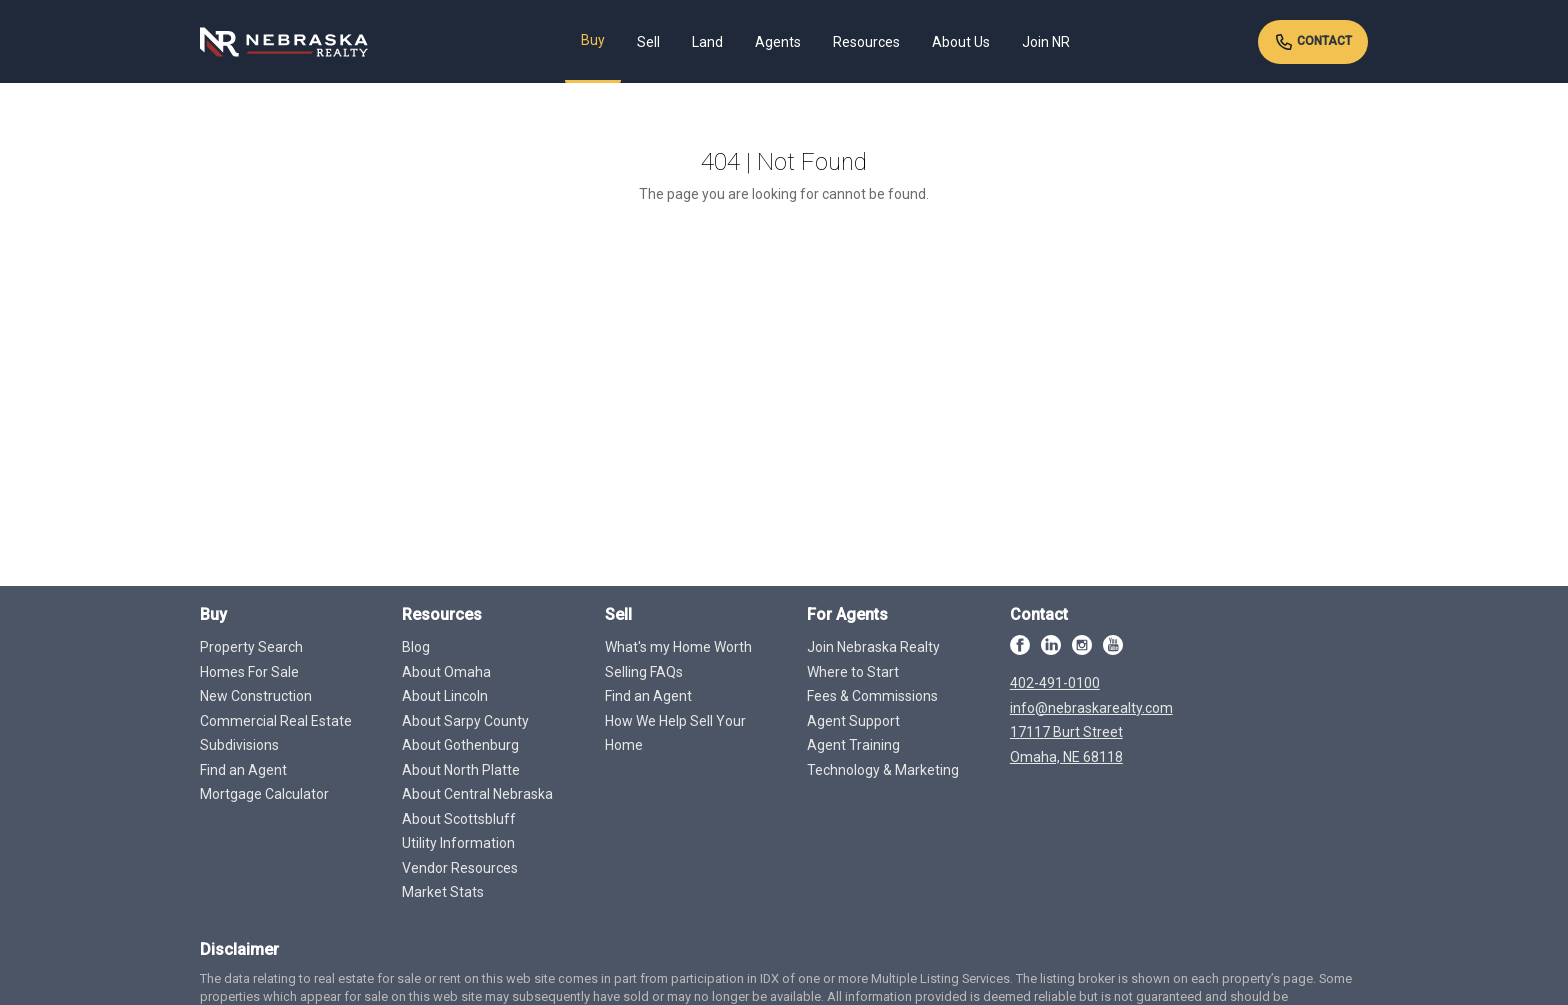 This screenshot has width=1568, height=1005. Describe the element at coordinates (461, 770) in the screenshot. I see `About North Platte` at that location.